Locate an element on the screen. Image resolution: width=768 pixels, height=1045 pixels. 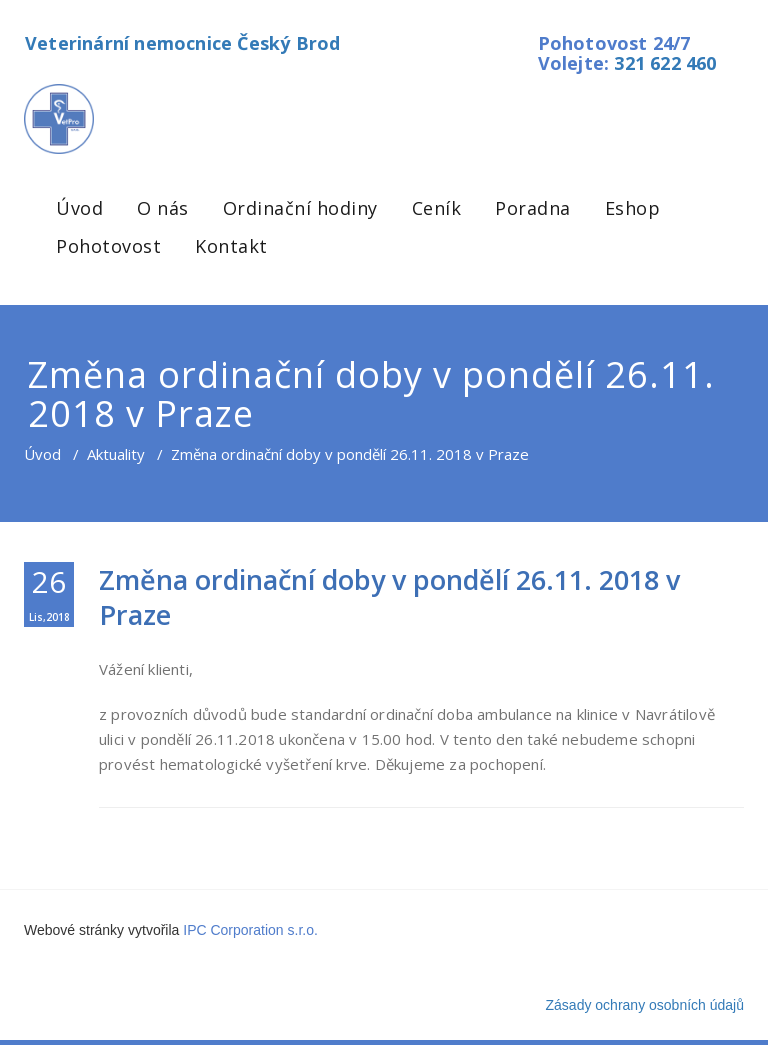
Úvod is located at coordinates (79, 208).